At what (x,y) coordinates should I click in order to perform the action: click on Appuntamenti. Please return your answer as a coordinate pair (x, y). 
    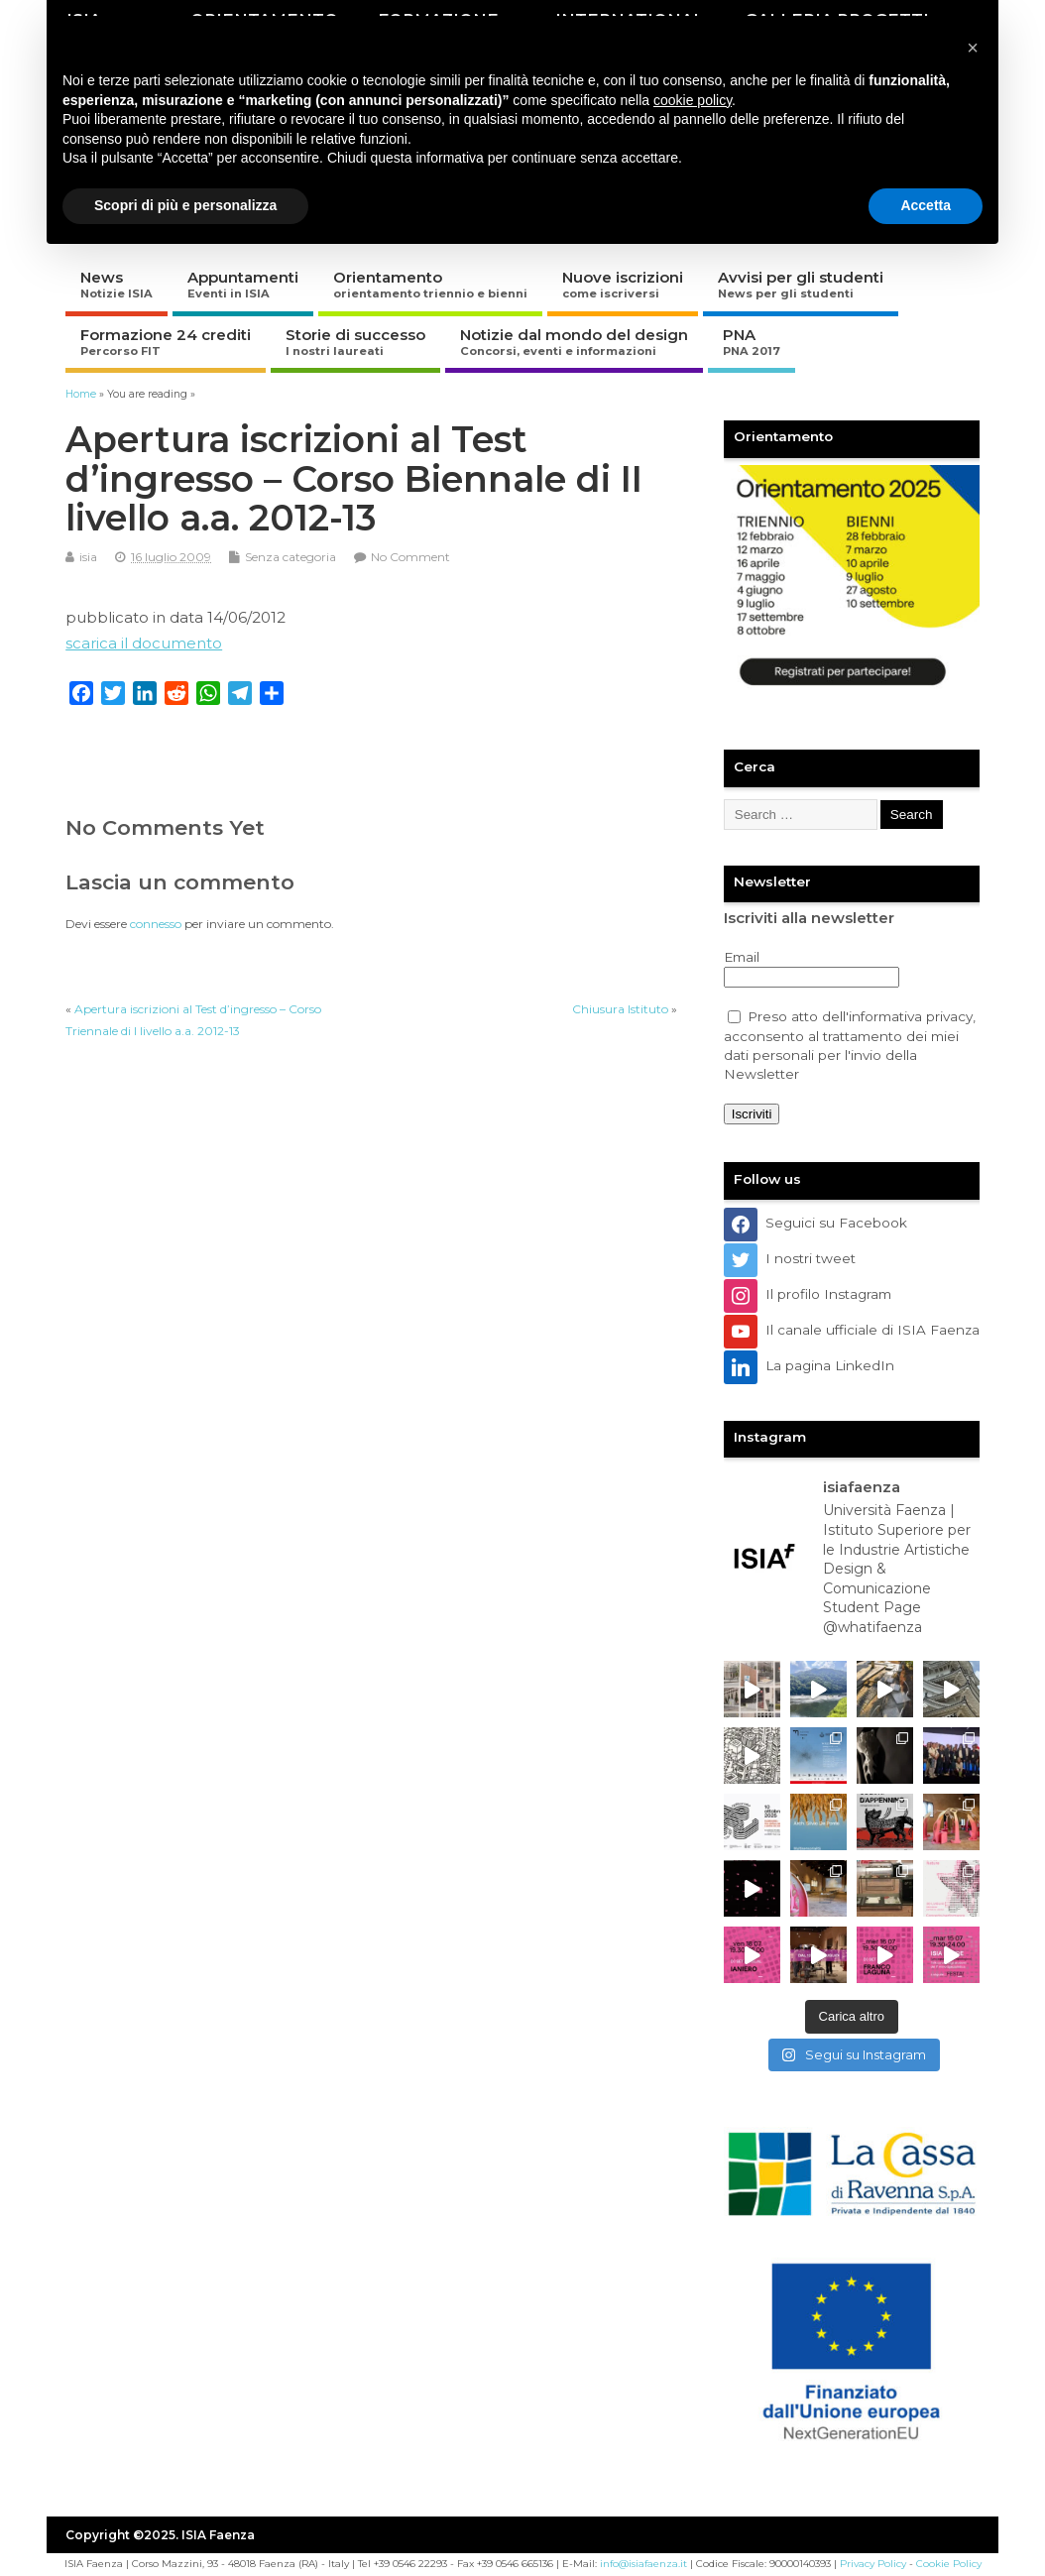
    Looking at the image, I should click on (242, 284).